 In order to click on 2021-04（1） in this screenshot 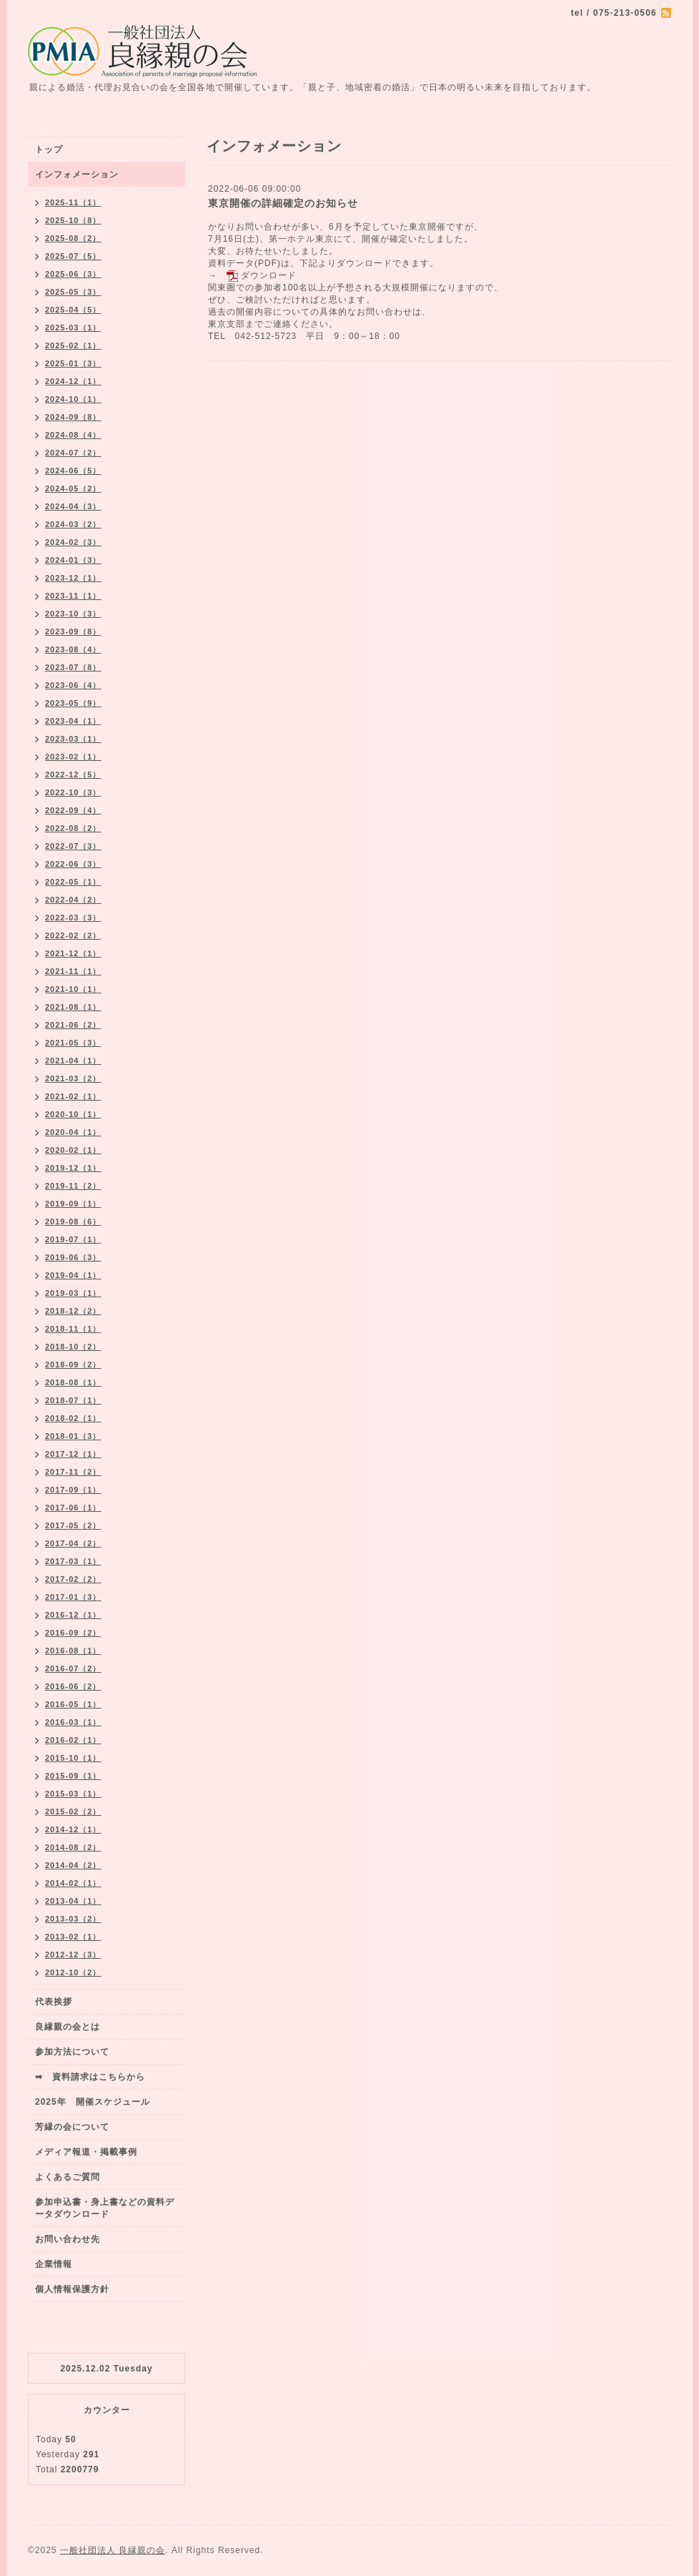, I will do `click(73, 1060)`.